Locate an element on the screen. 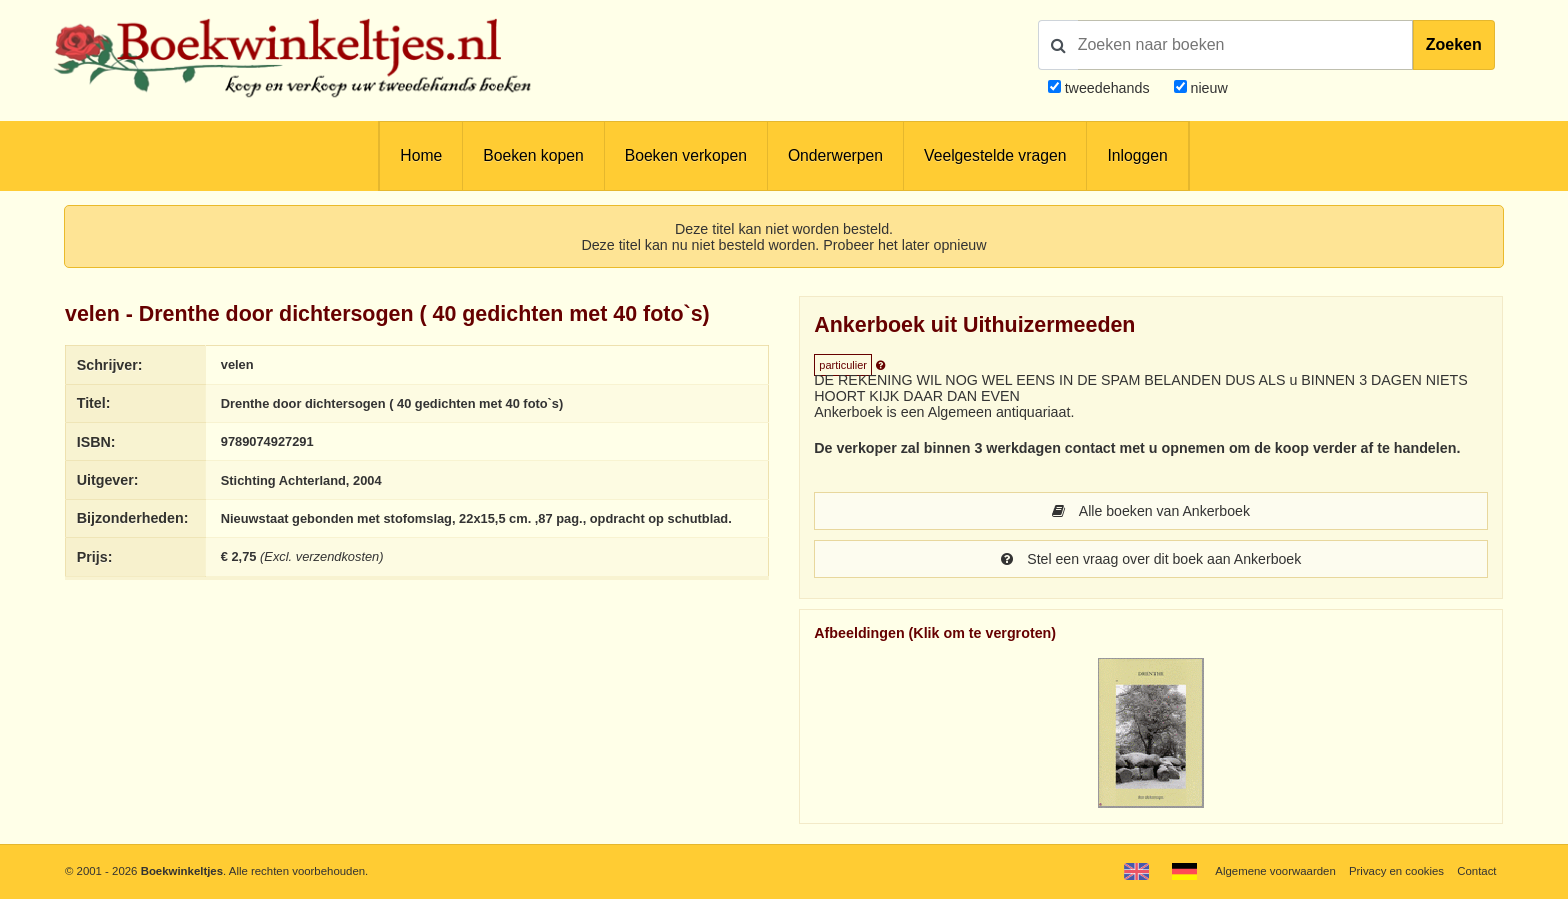  Boeken verkopen is located at coordinates (686, 155).